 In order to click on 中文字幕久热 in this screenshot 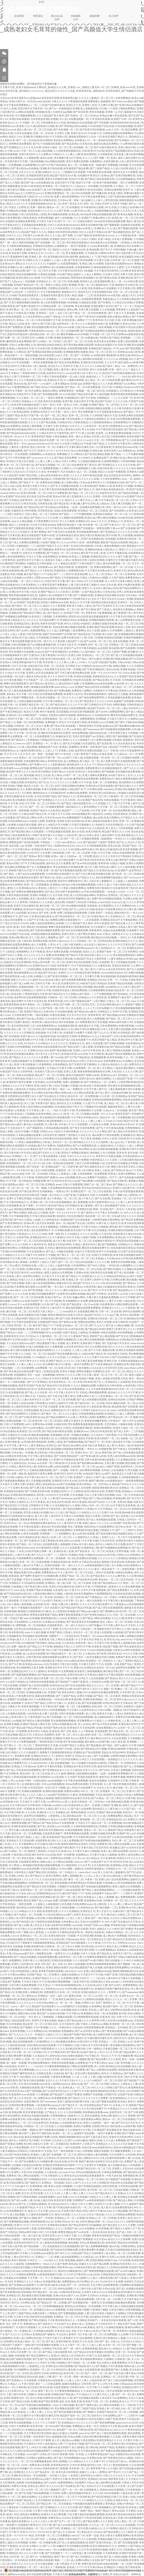, I will do `click(54, 1032)`.